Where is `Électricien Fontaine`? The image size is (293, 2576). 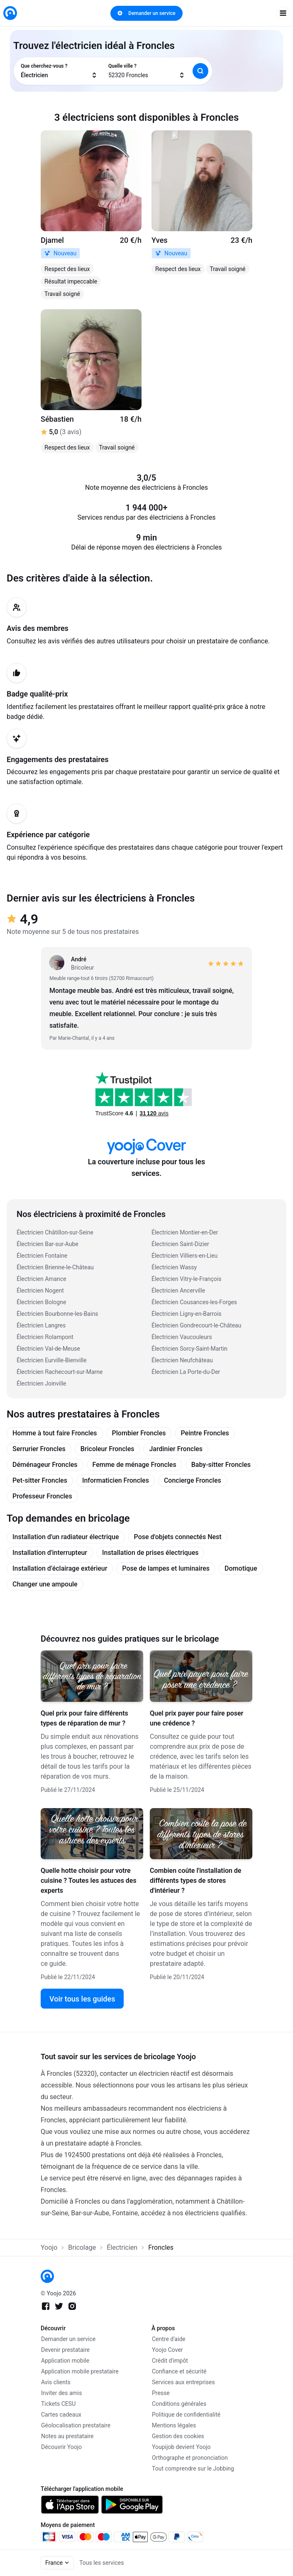 Électricien Fontaine is located at coordinates (42, 1255).